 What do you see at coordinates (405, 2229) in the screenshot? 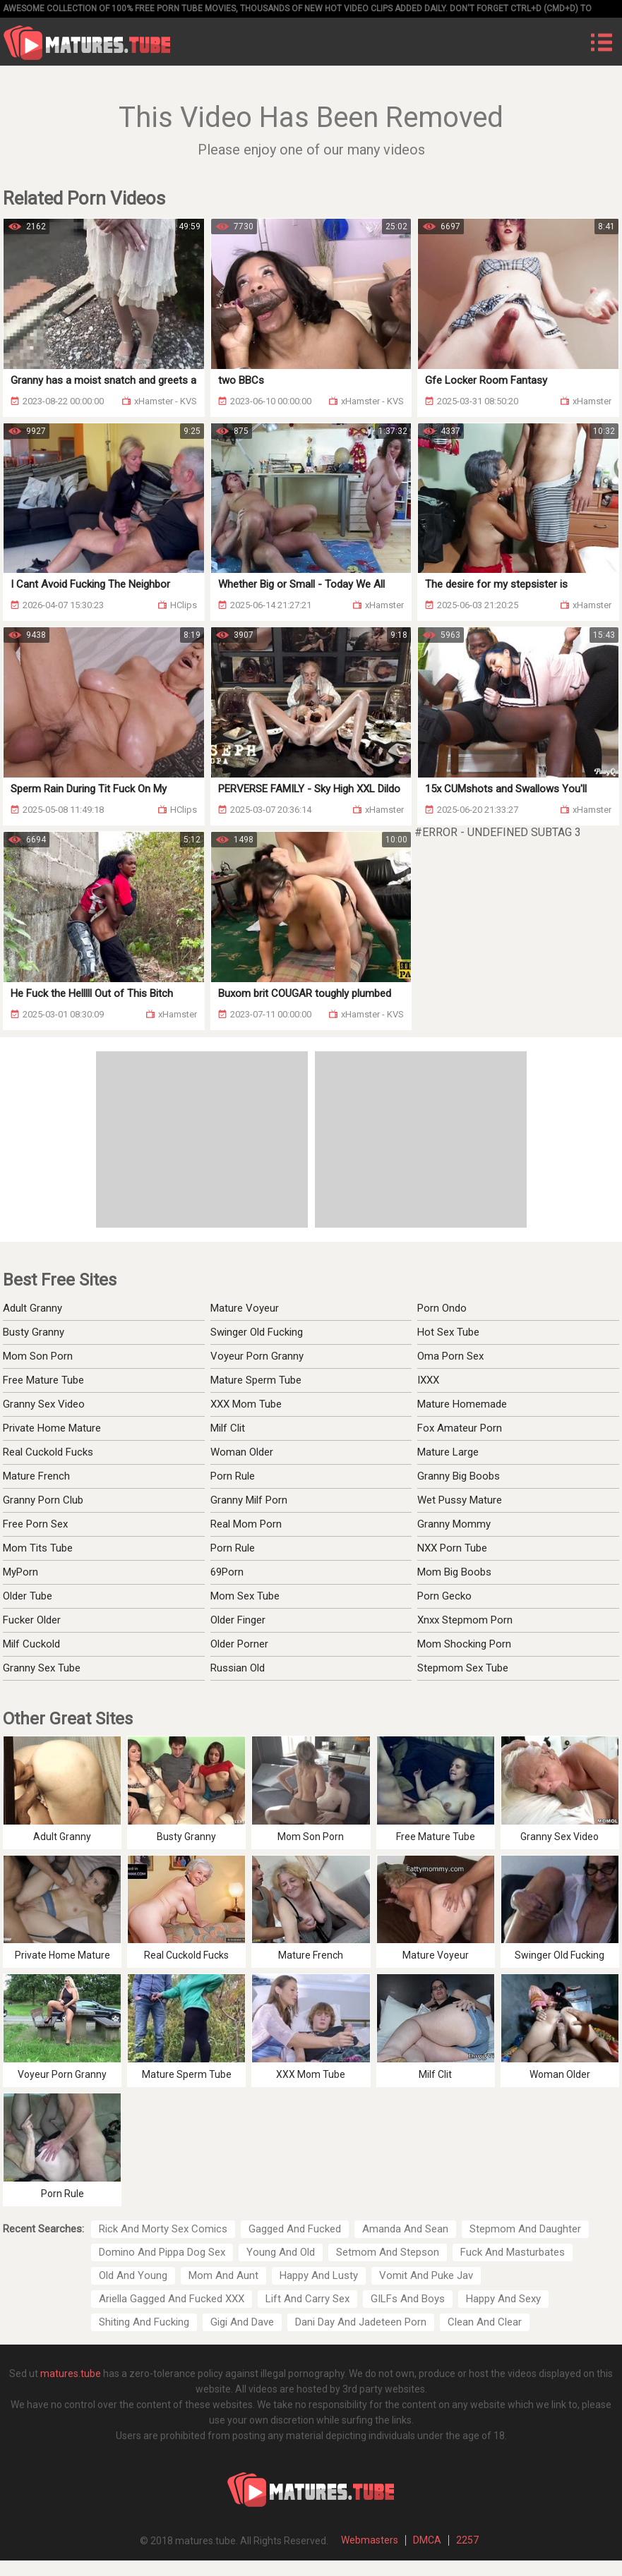
I see `Amanda And Sean` at bounding box center [405, 2229].